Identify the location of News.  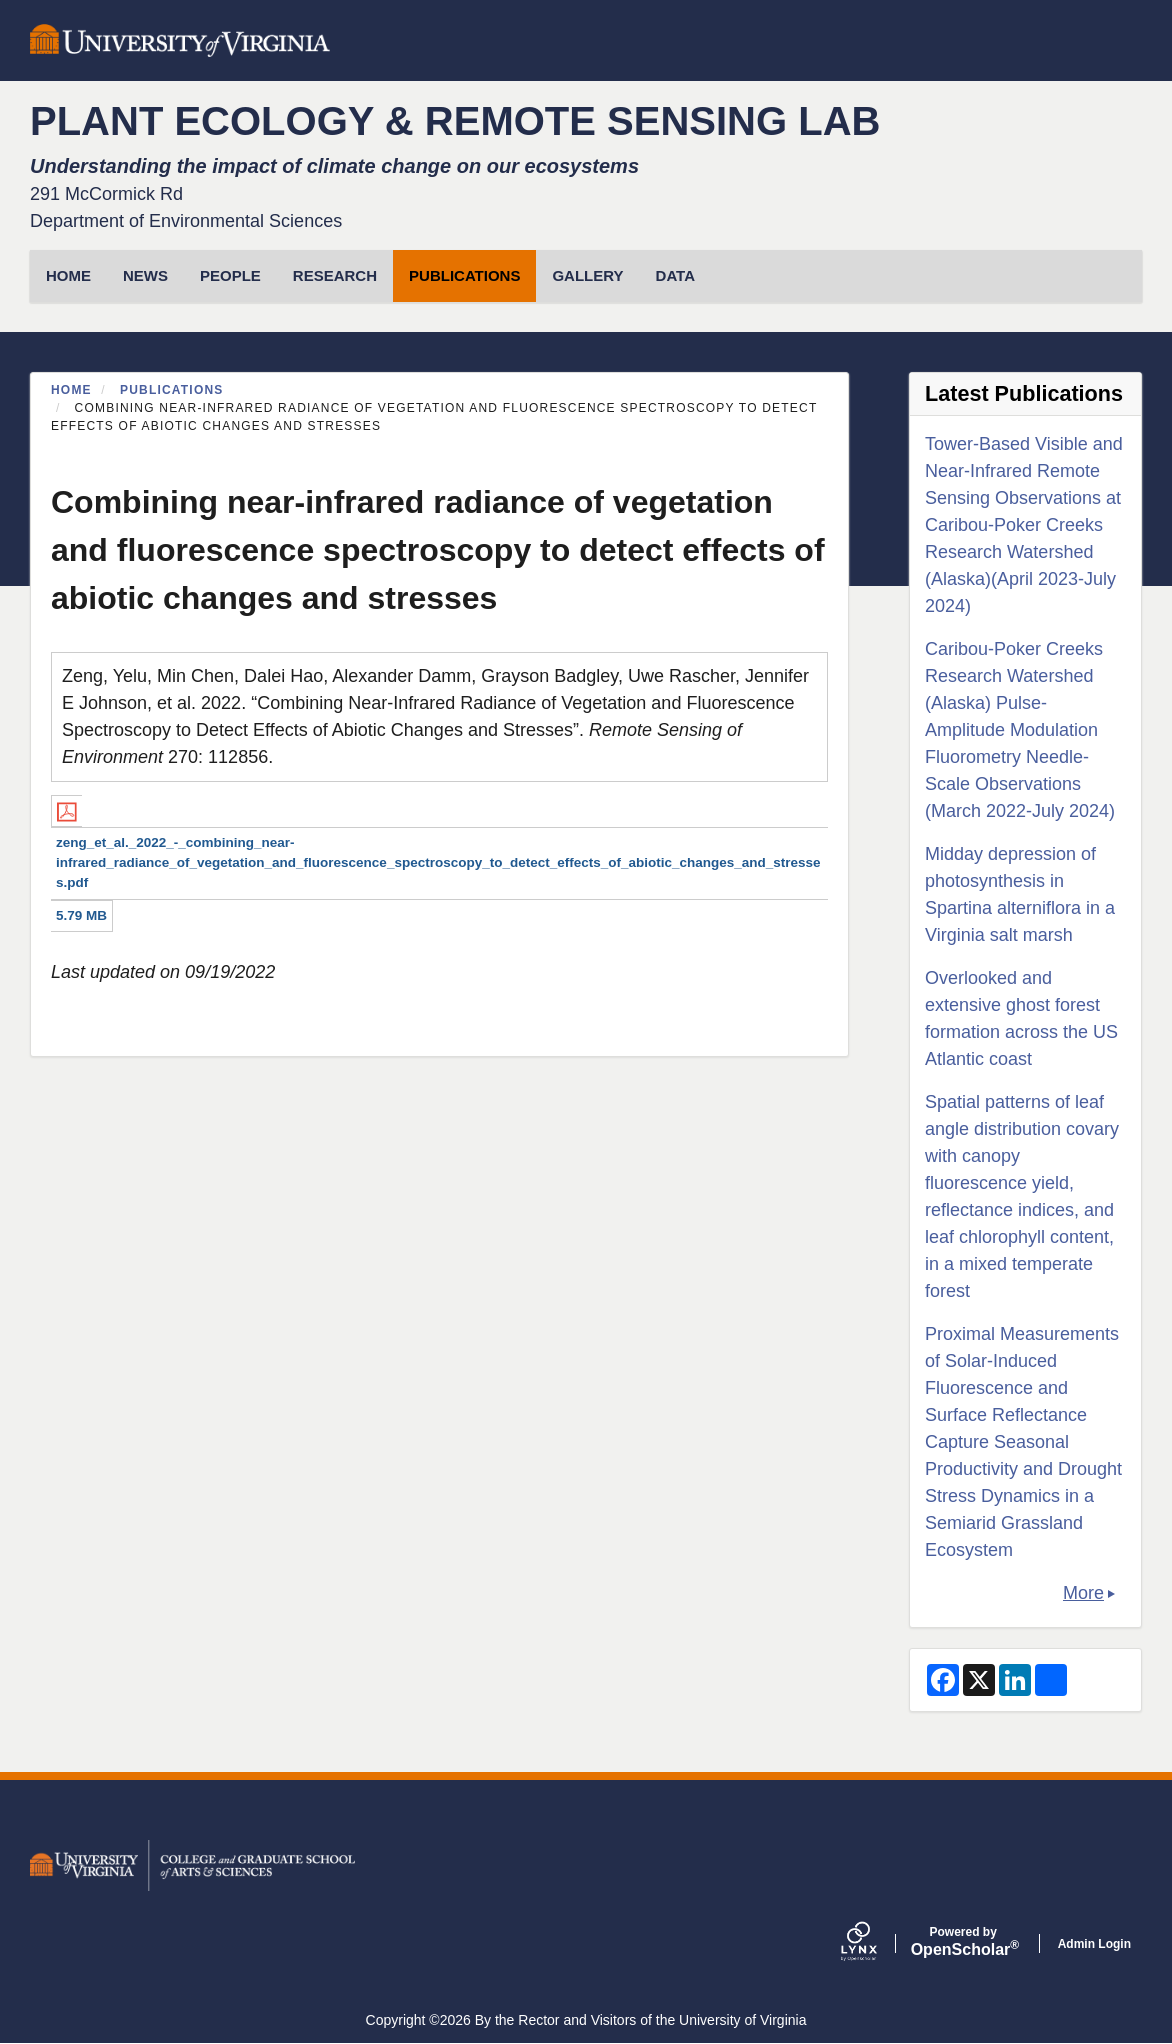
(145, 275).